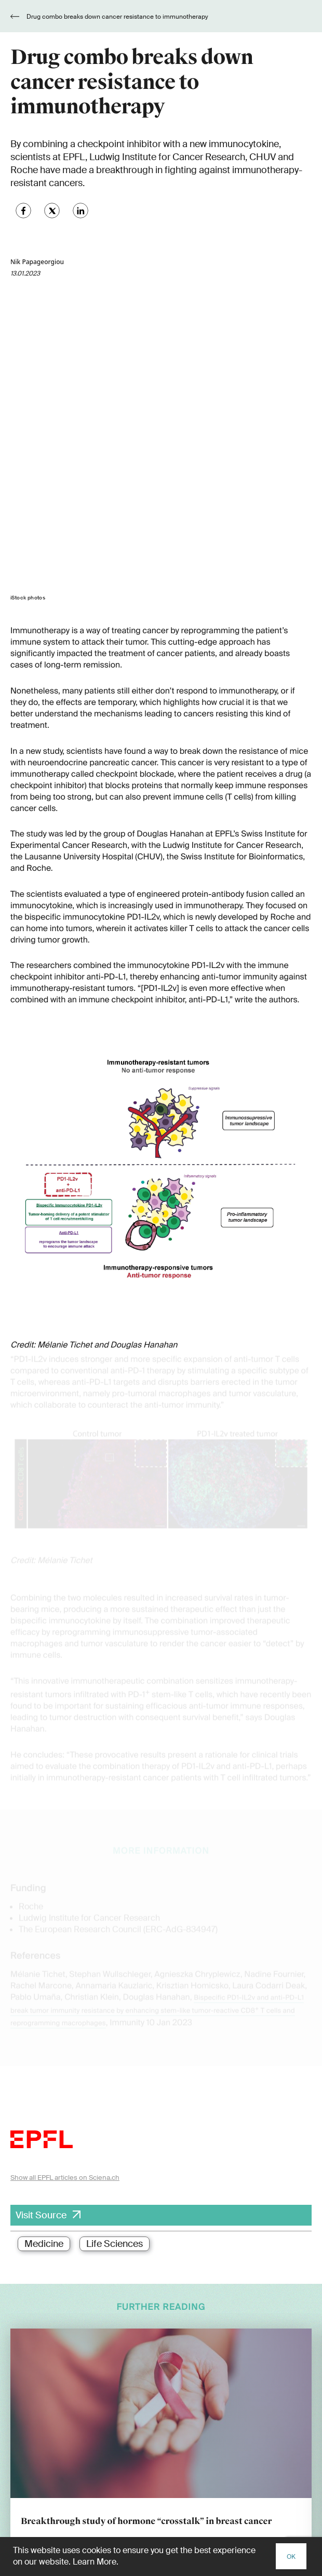  What do you see at coordinates (161, 2412) in the screenshot?
I see `[E-Mail]` at bounding box center [161, 2412].